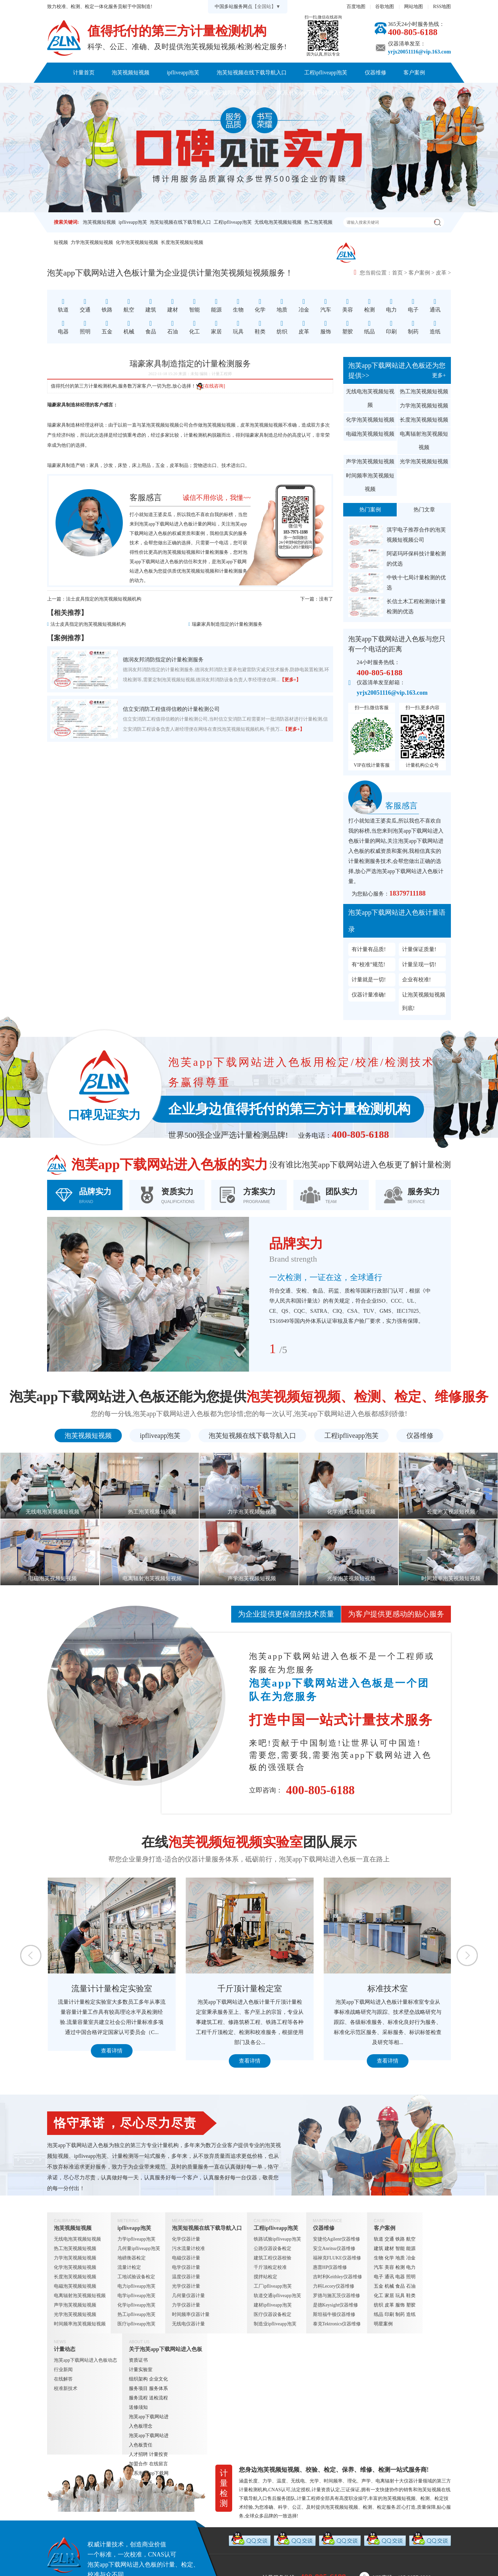 The image size is (498, 2576). Describe the element at coordinates (400, 2276) in the screenshot. I see `电器` at that location.